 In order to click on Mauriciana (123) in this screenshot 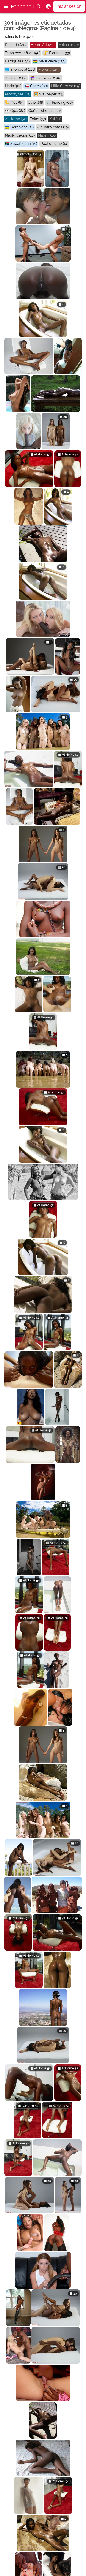, I will do `click(52, 61)`.